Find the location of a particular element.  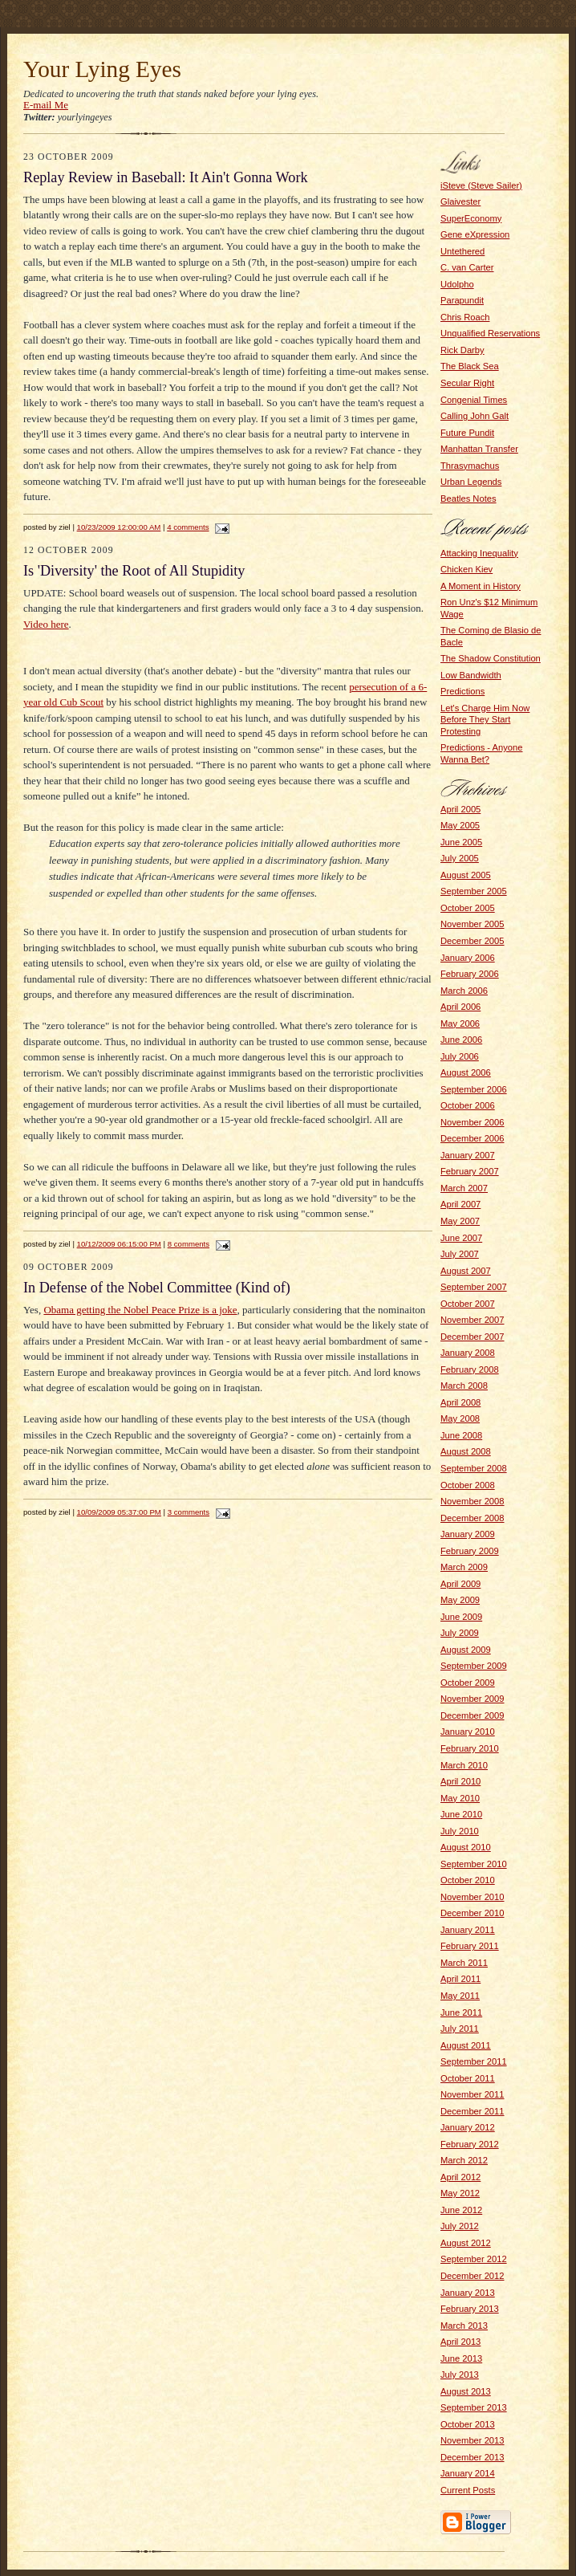

C. van Carter is located at coordinates (466, 267).